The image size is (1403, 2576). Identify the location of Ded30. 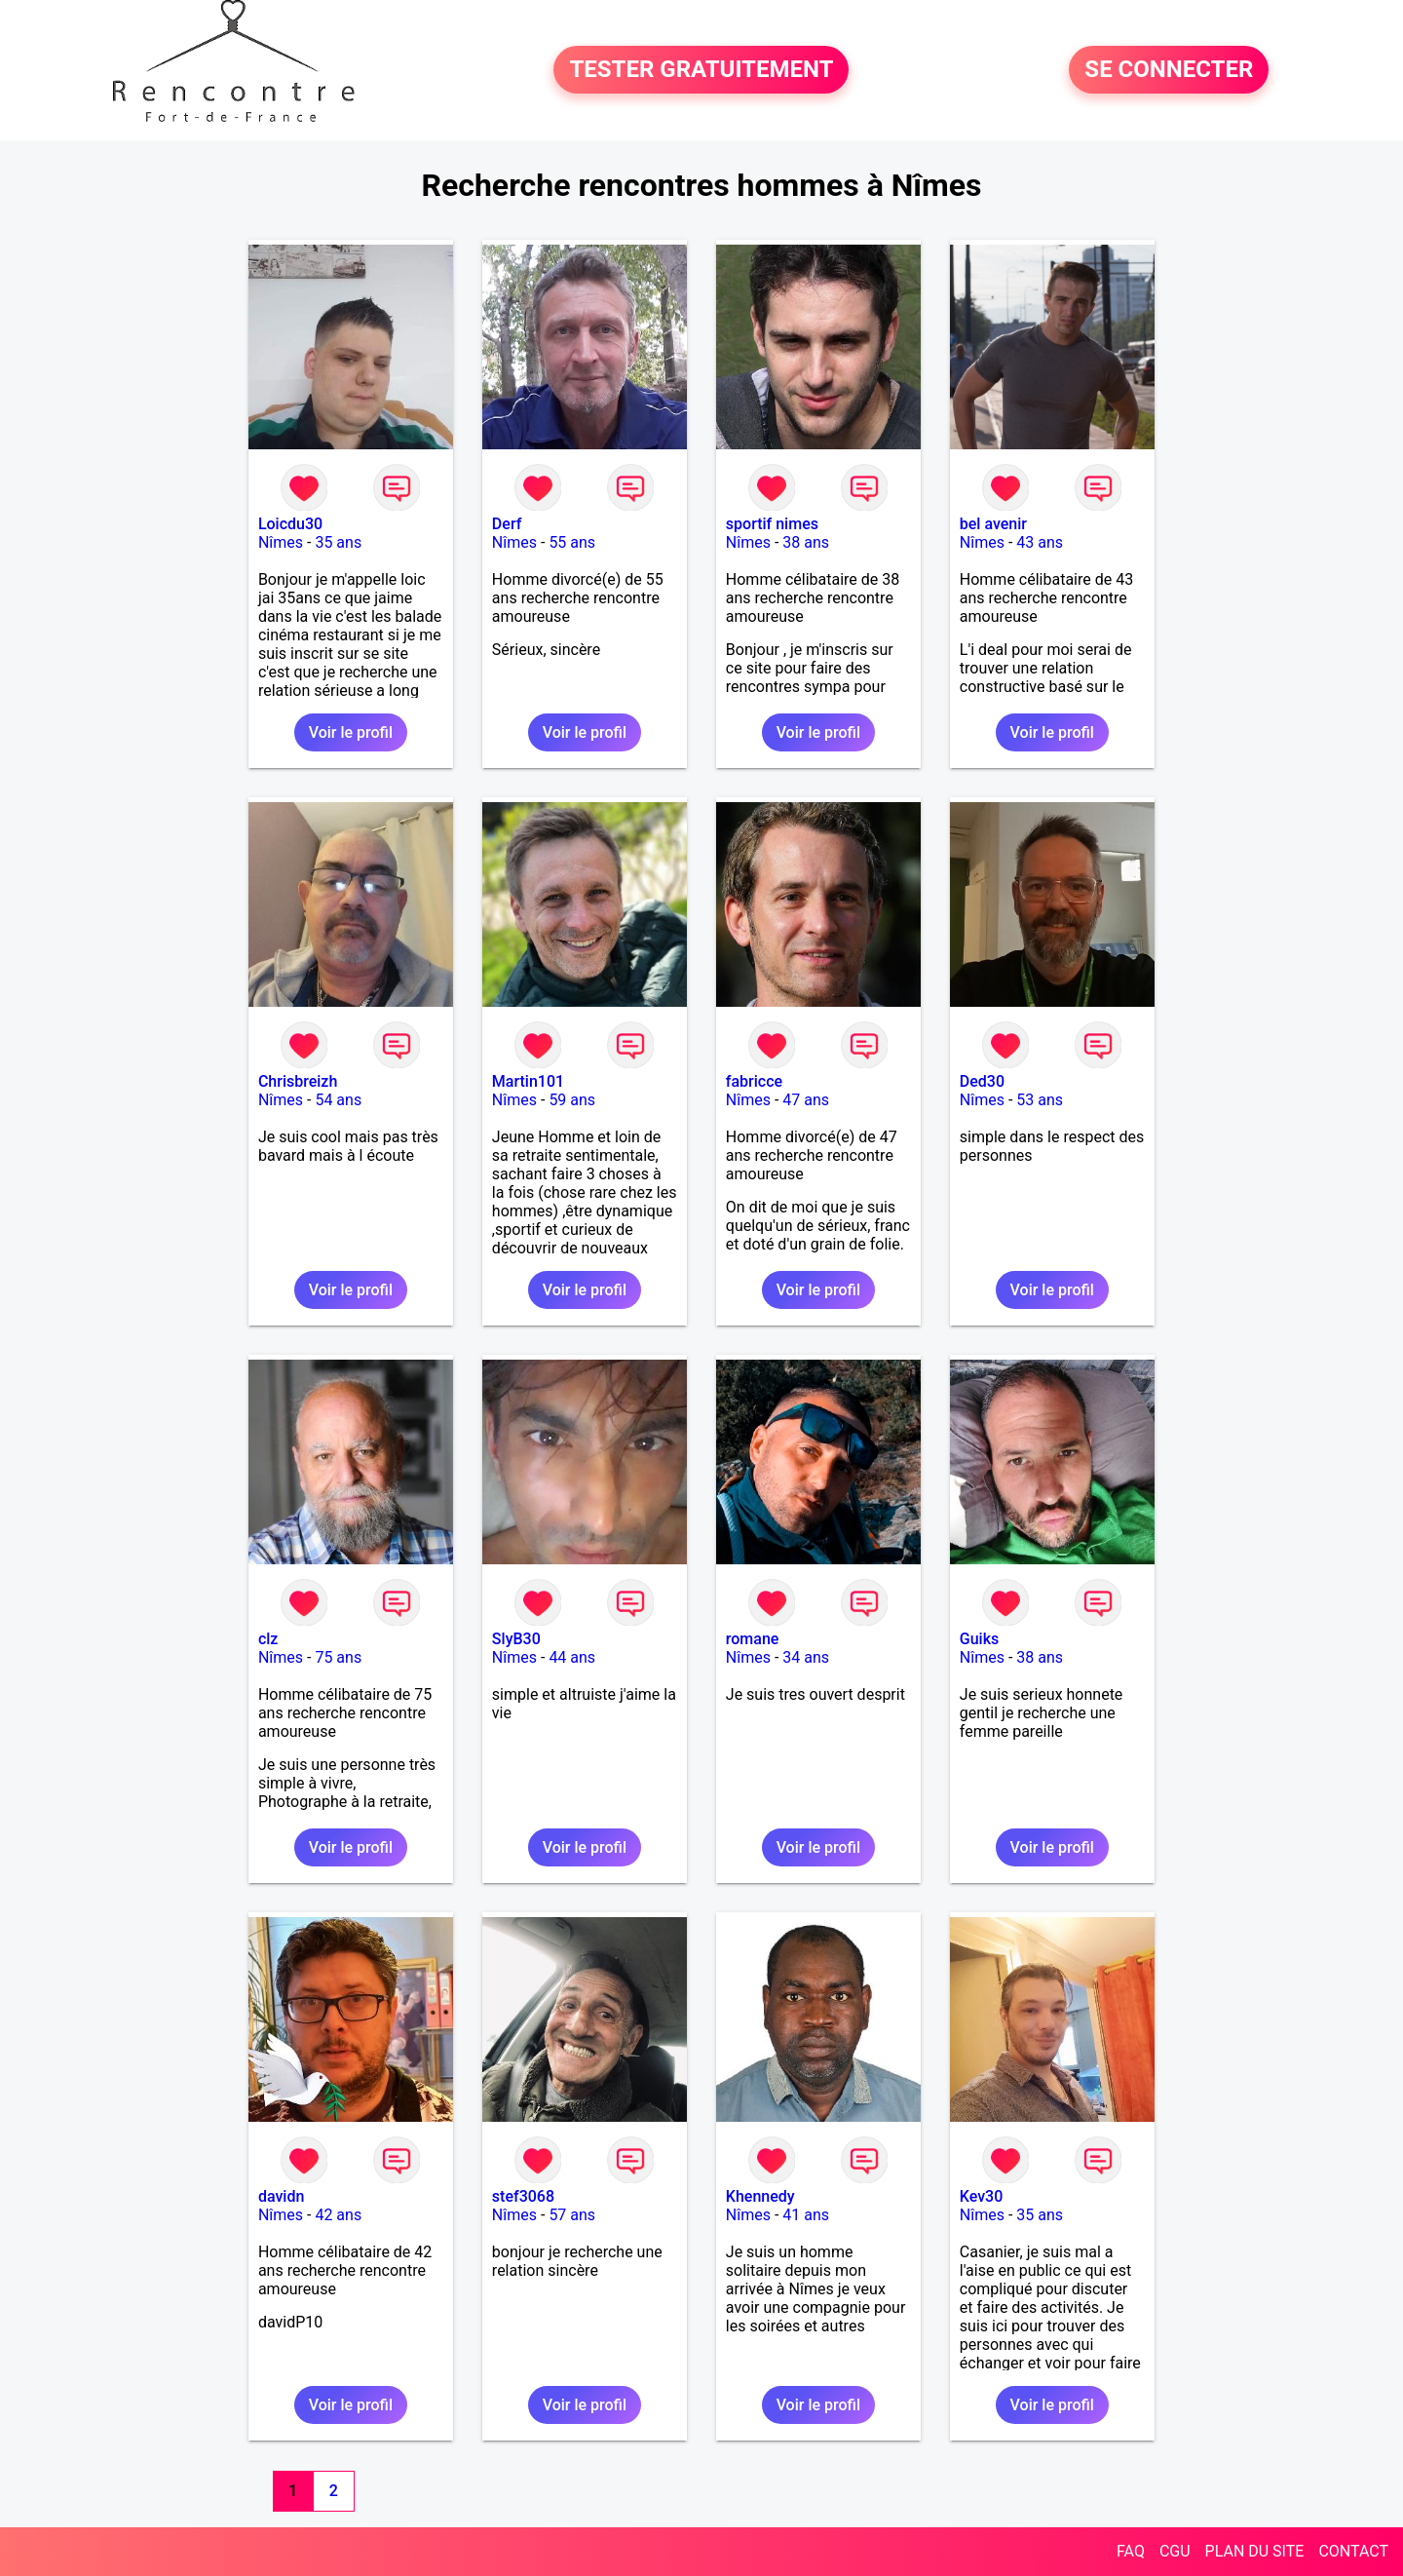
(982, 1081).